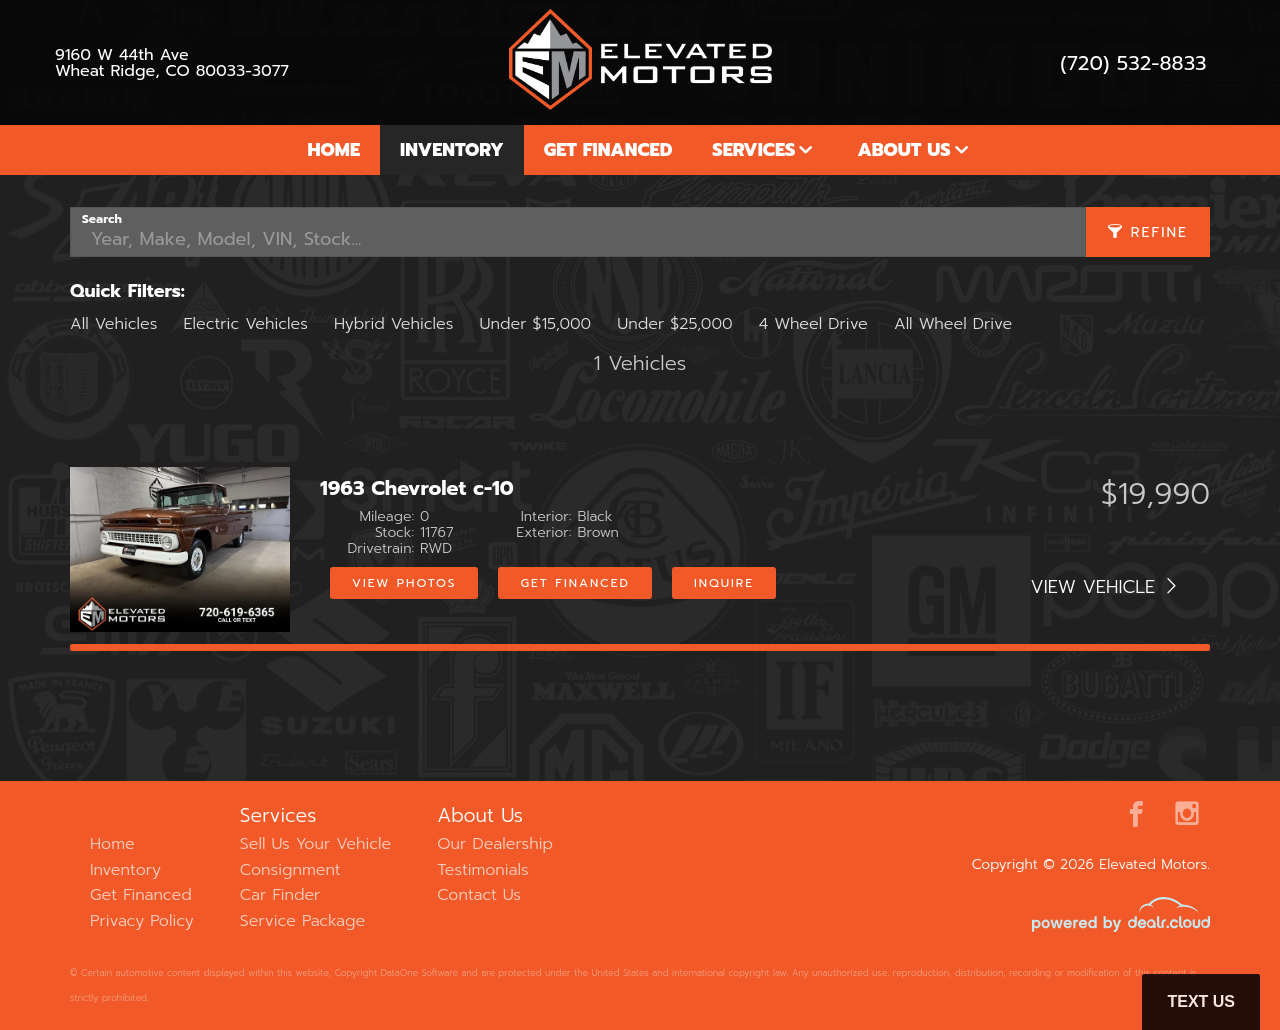  What do you see at coordinates (113, 324) in the screenshot?
I see `All Vehicles` at bounding box center [113, 324].